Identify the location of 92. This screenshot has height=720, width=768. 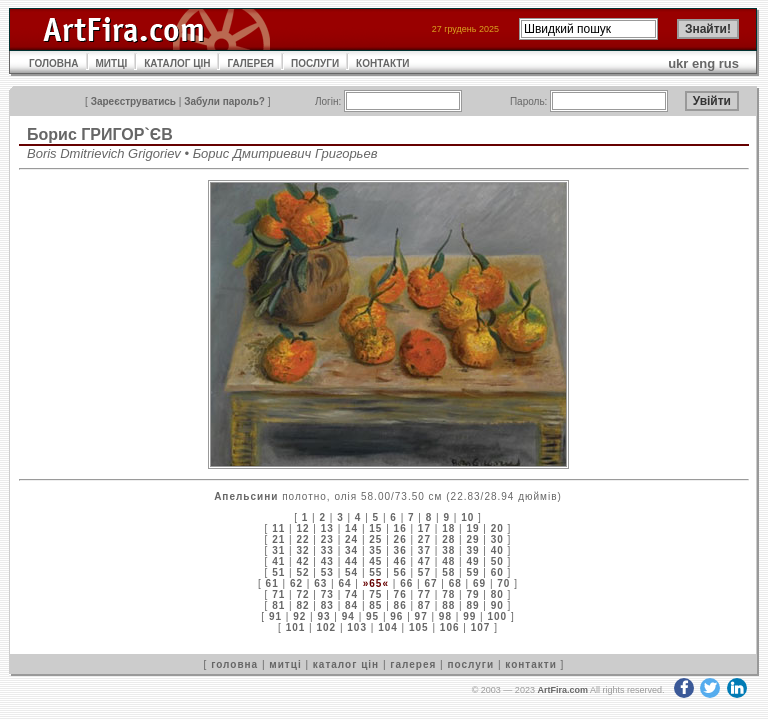
(299, 616).